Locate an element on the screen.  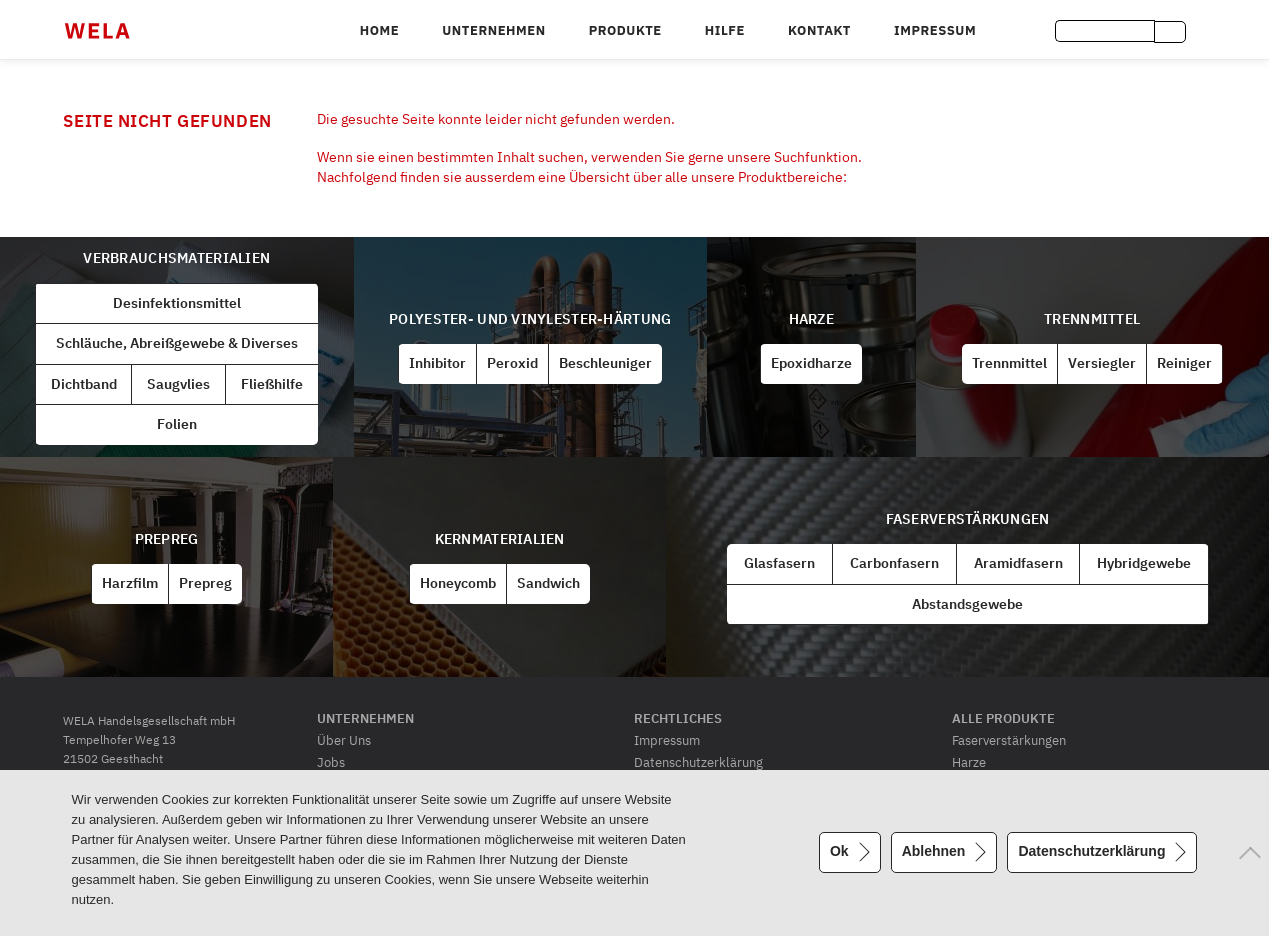
Hilfe is located at coordinates (725, 30).